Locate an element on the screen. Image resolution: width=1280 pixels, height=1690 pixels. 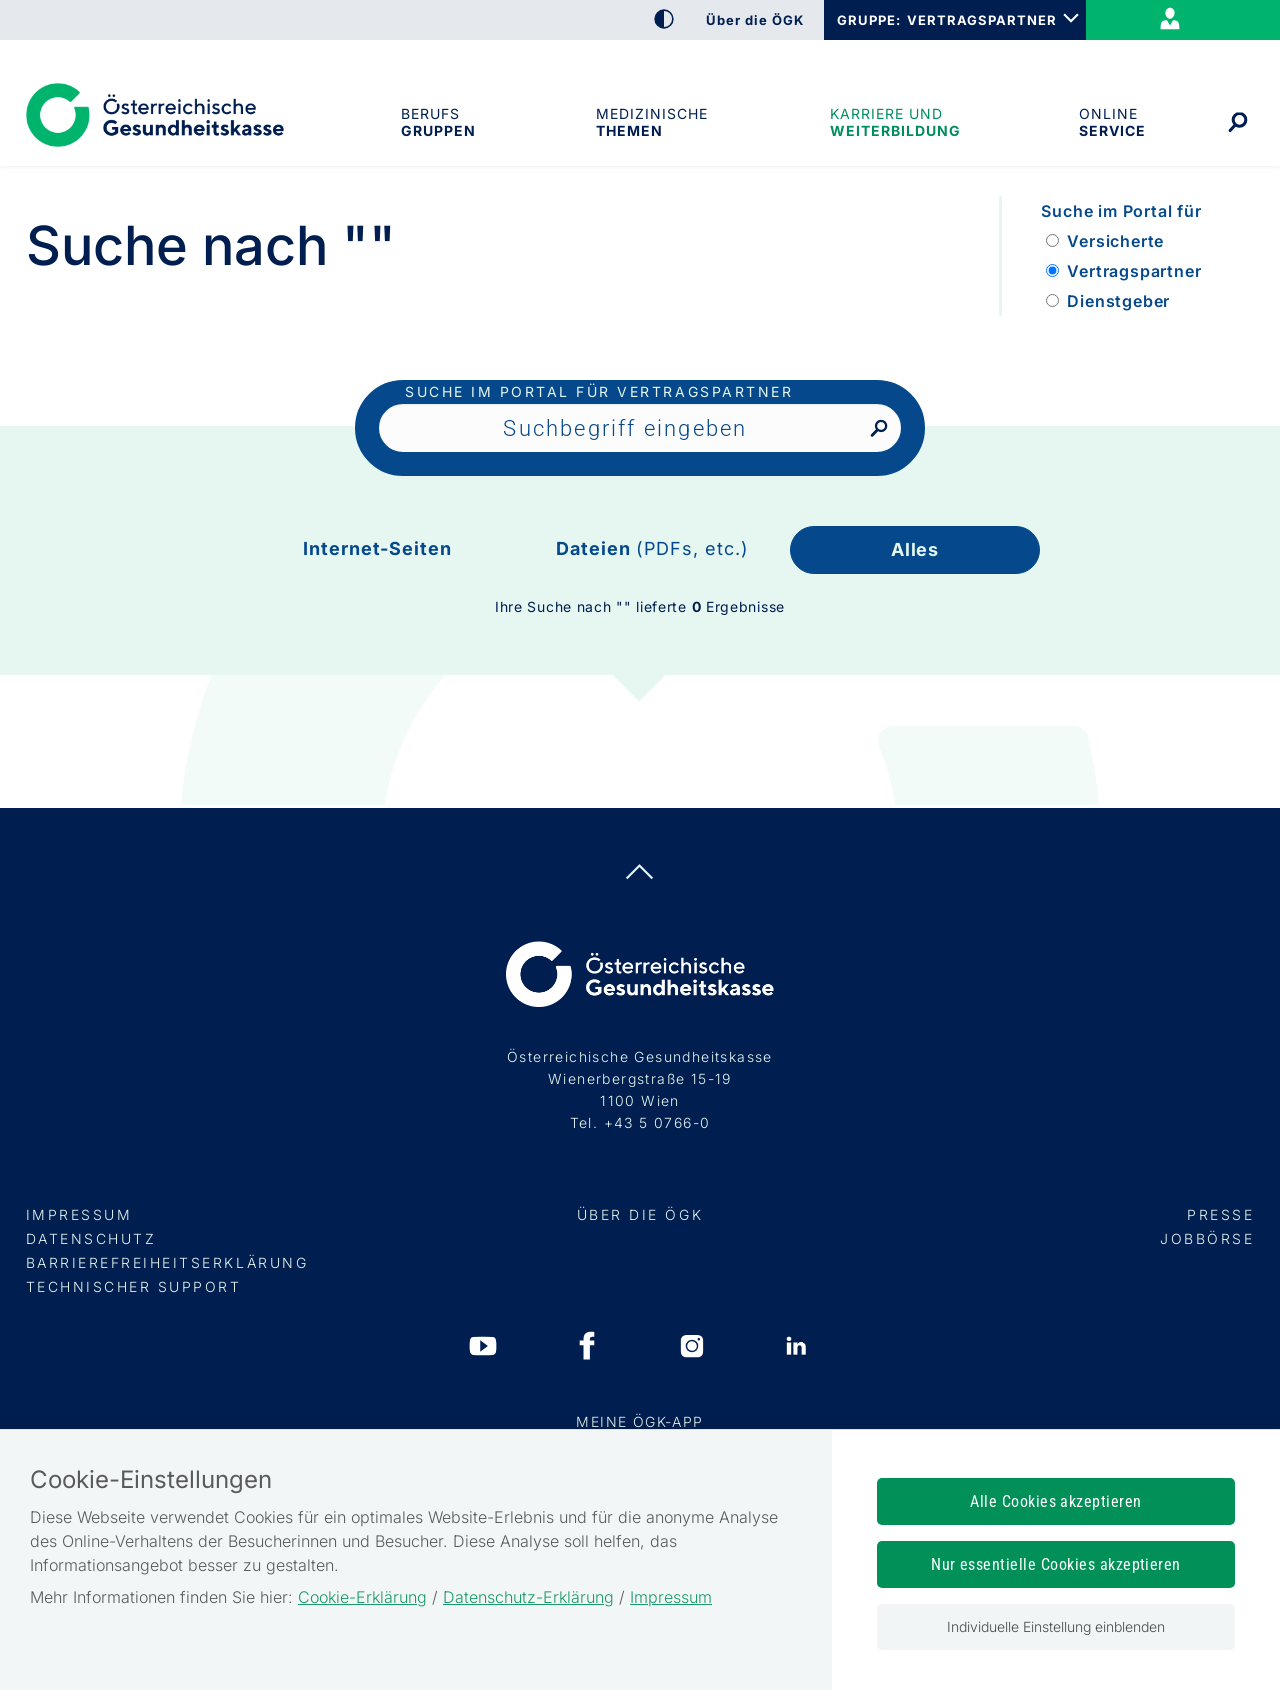
Internet-Seiten is located at coordinates (377, 548).